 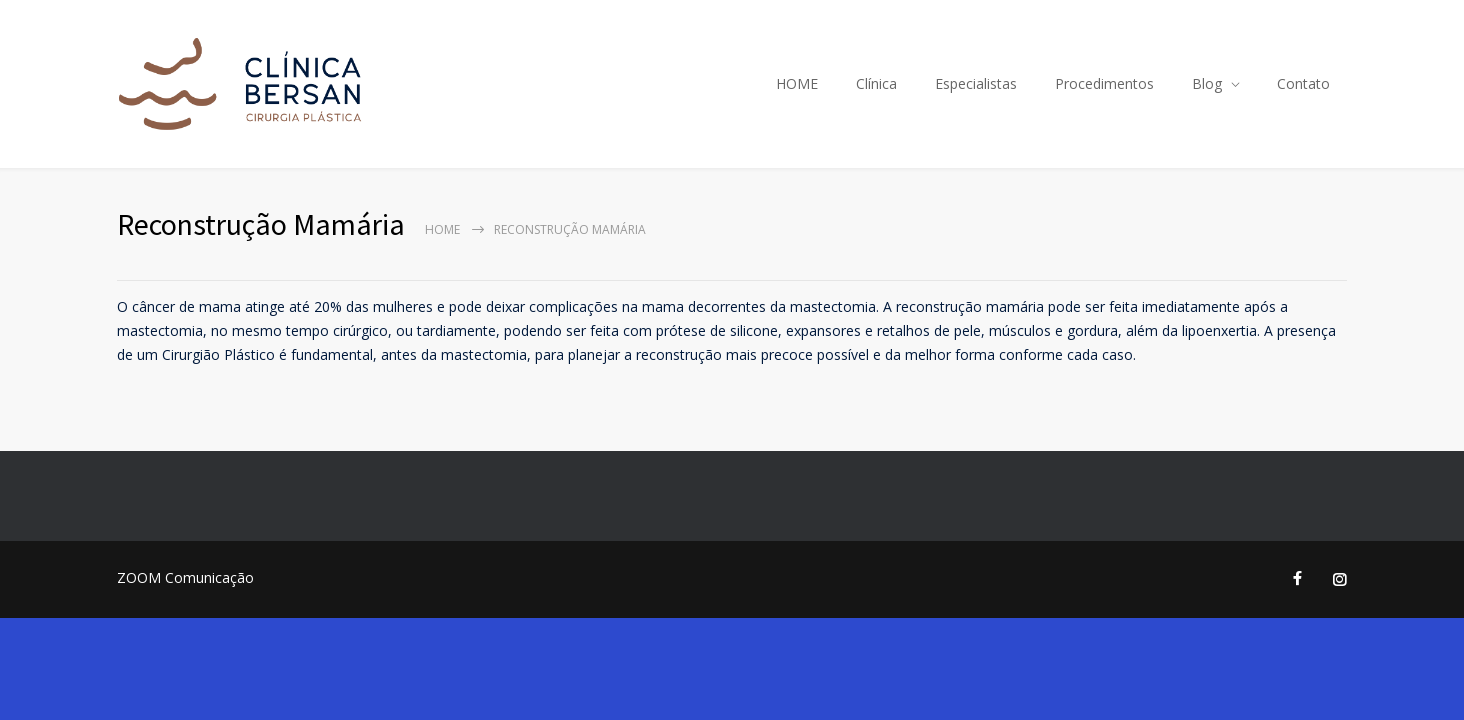 I want to click on HOME, so click(x=797, y=83).